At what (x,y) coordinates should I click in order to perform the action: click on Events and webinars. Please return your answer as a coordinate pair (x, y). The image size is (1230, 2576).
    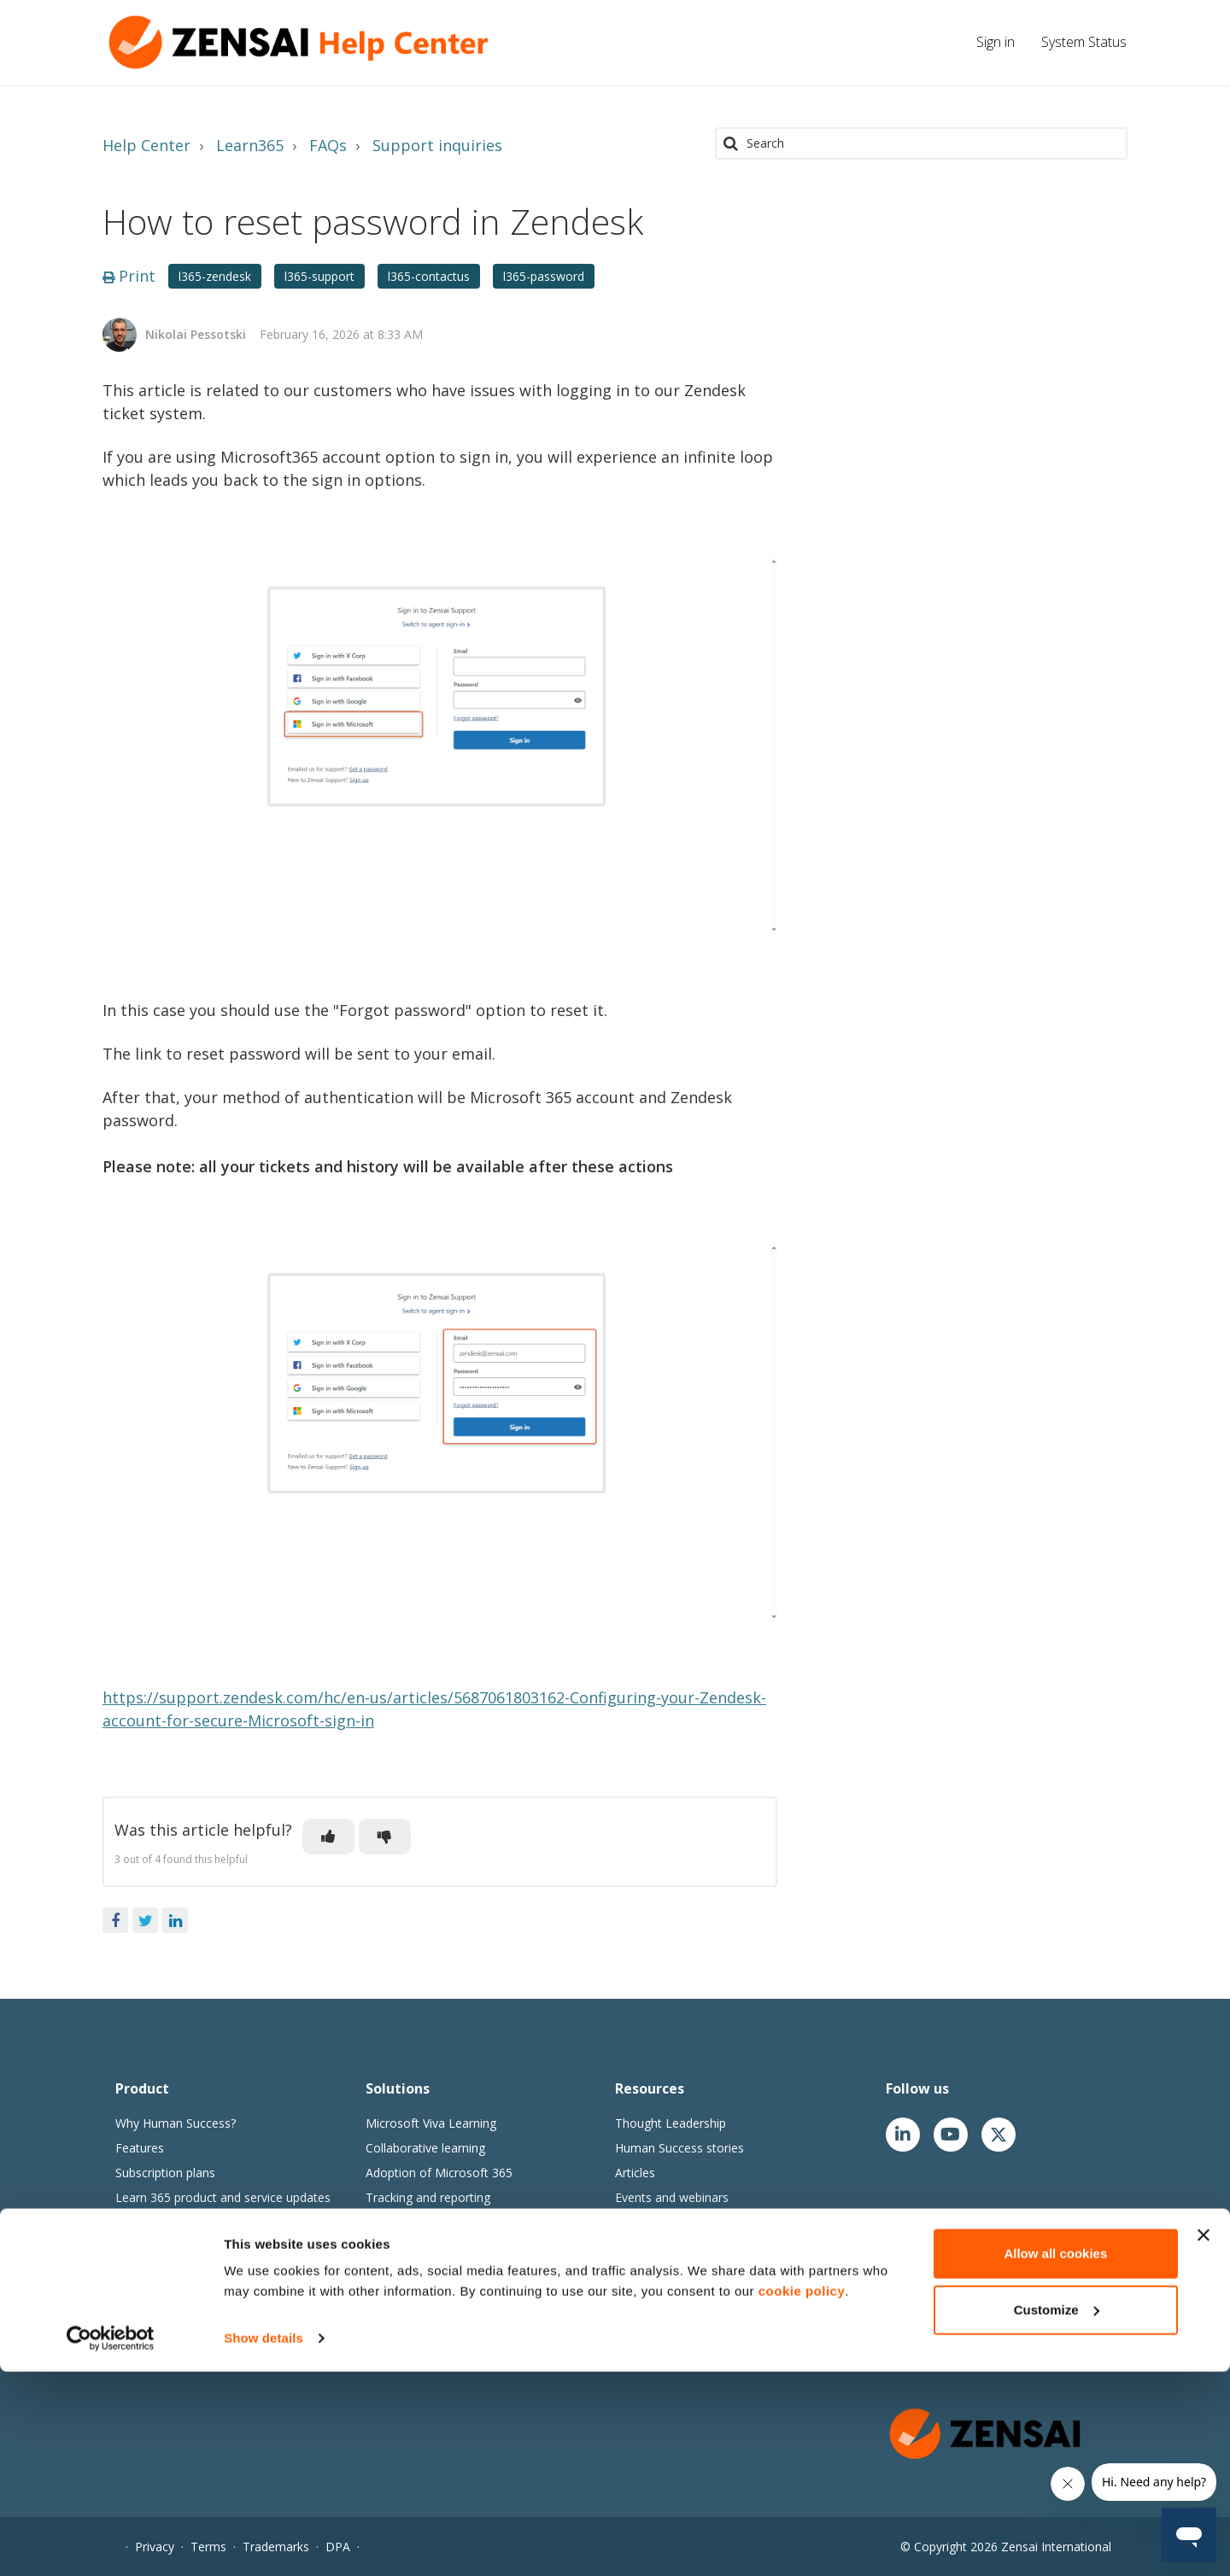
    Looking at the image, I should click on (672, 2197).